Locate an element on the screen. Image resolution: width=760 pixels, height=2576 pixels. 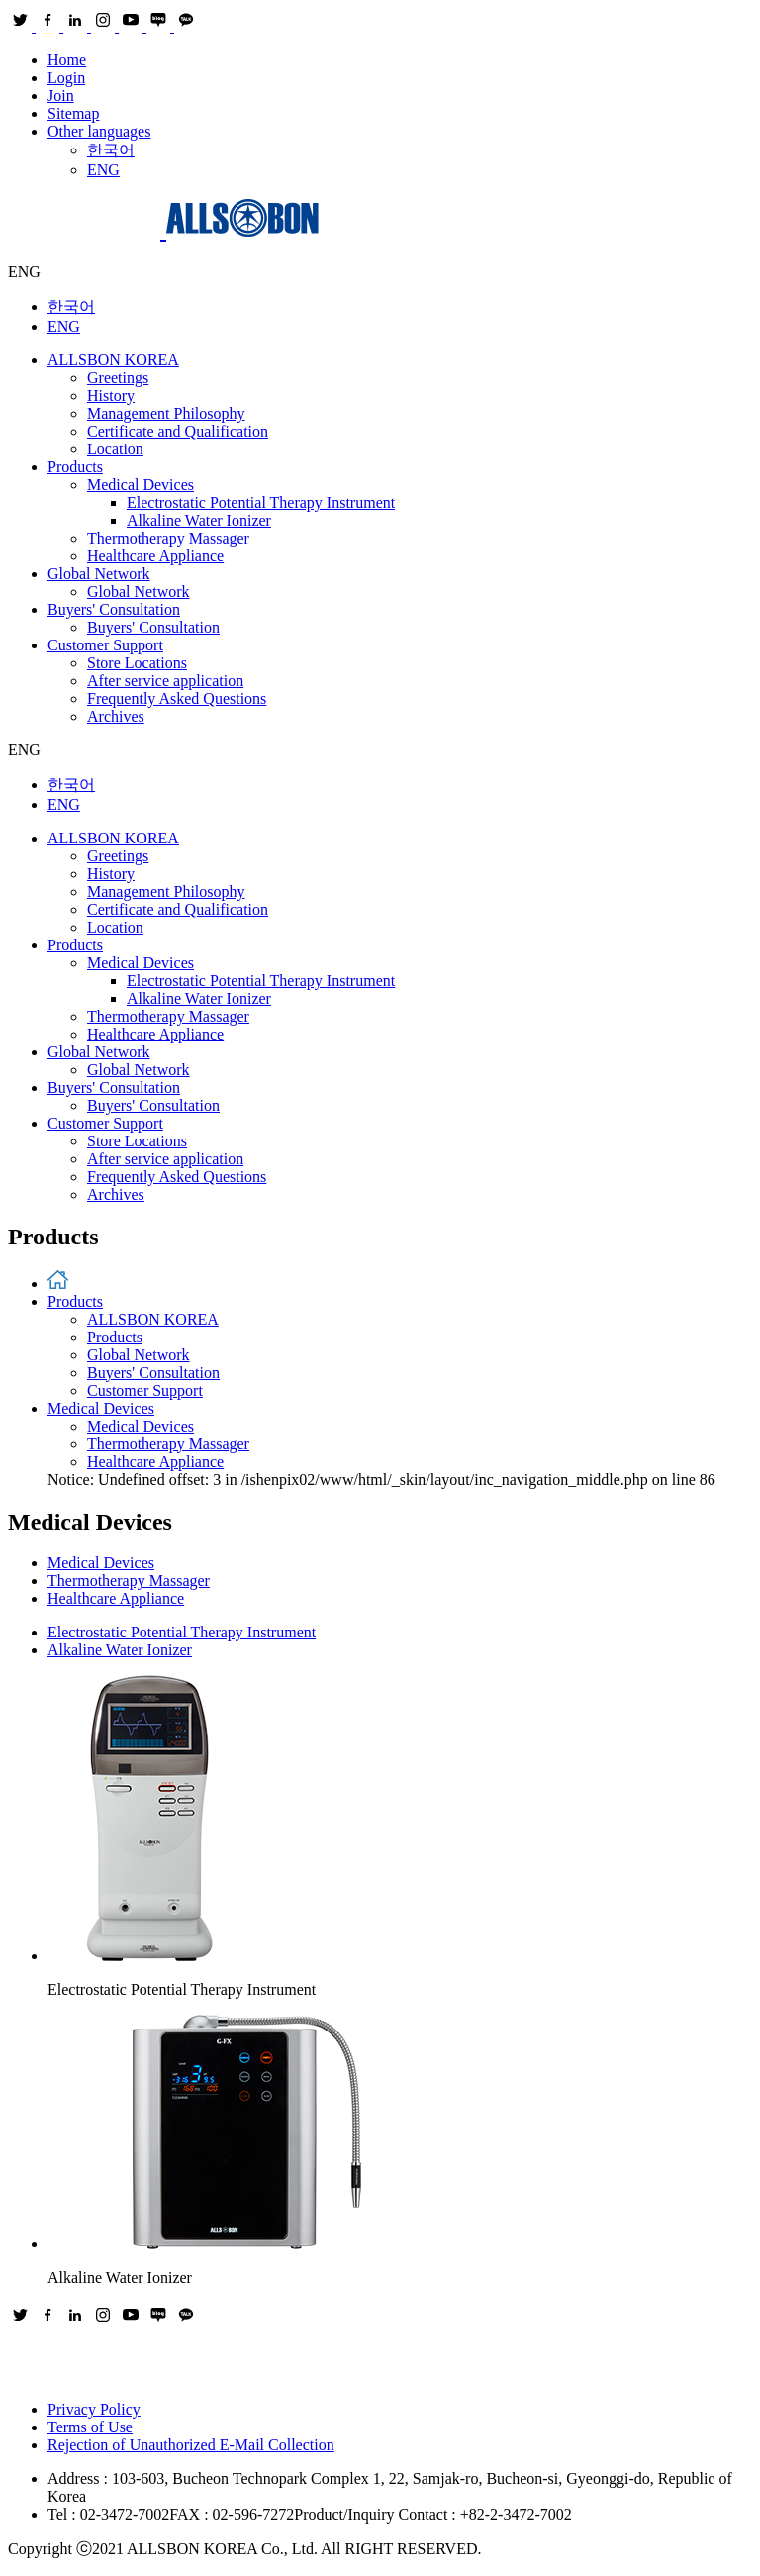
Other languages is located at coordinates (99, 131).